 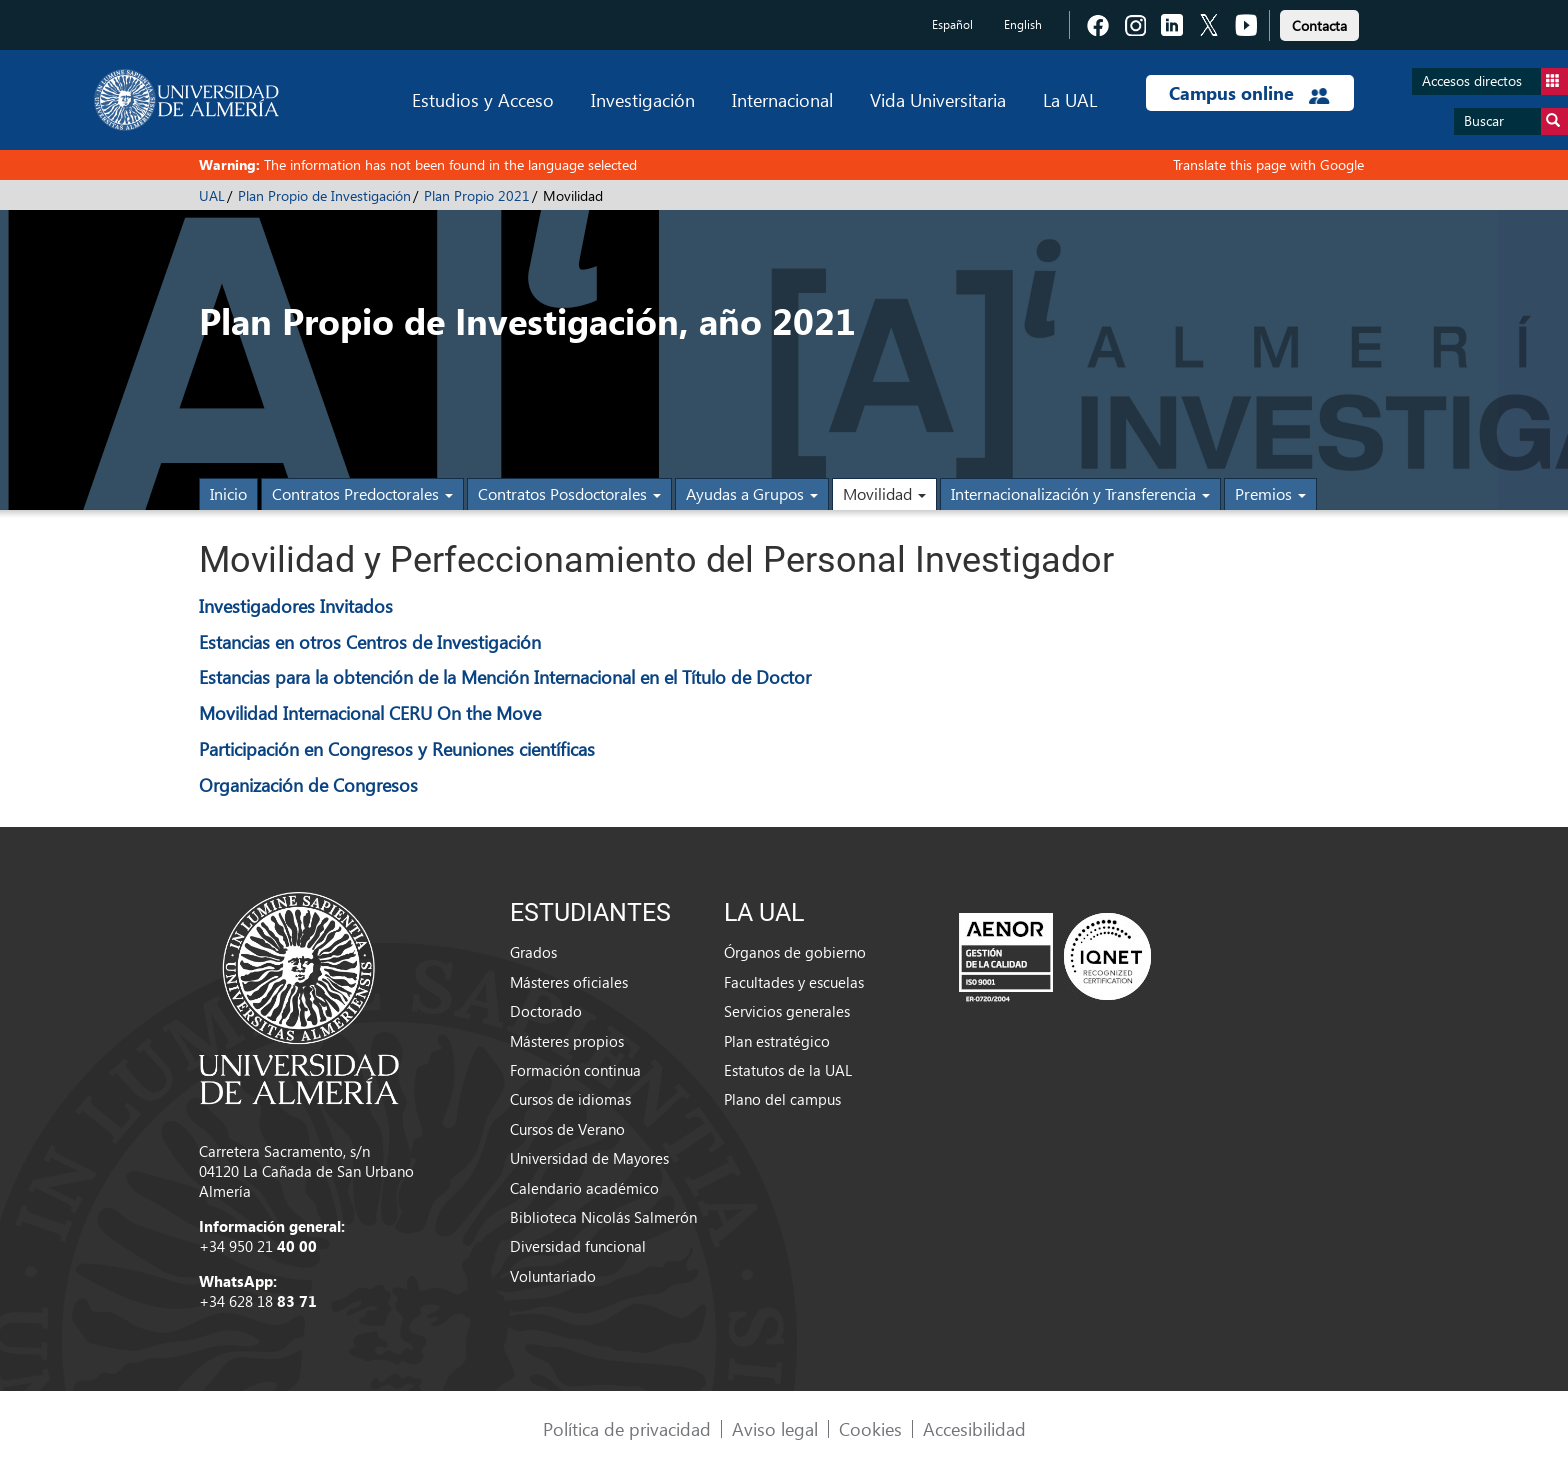 What do you see at coordinates (795, 952) in the screenshot?
I see `Órganos de gobierno` at bounding box center [795, 952].